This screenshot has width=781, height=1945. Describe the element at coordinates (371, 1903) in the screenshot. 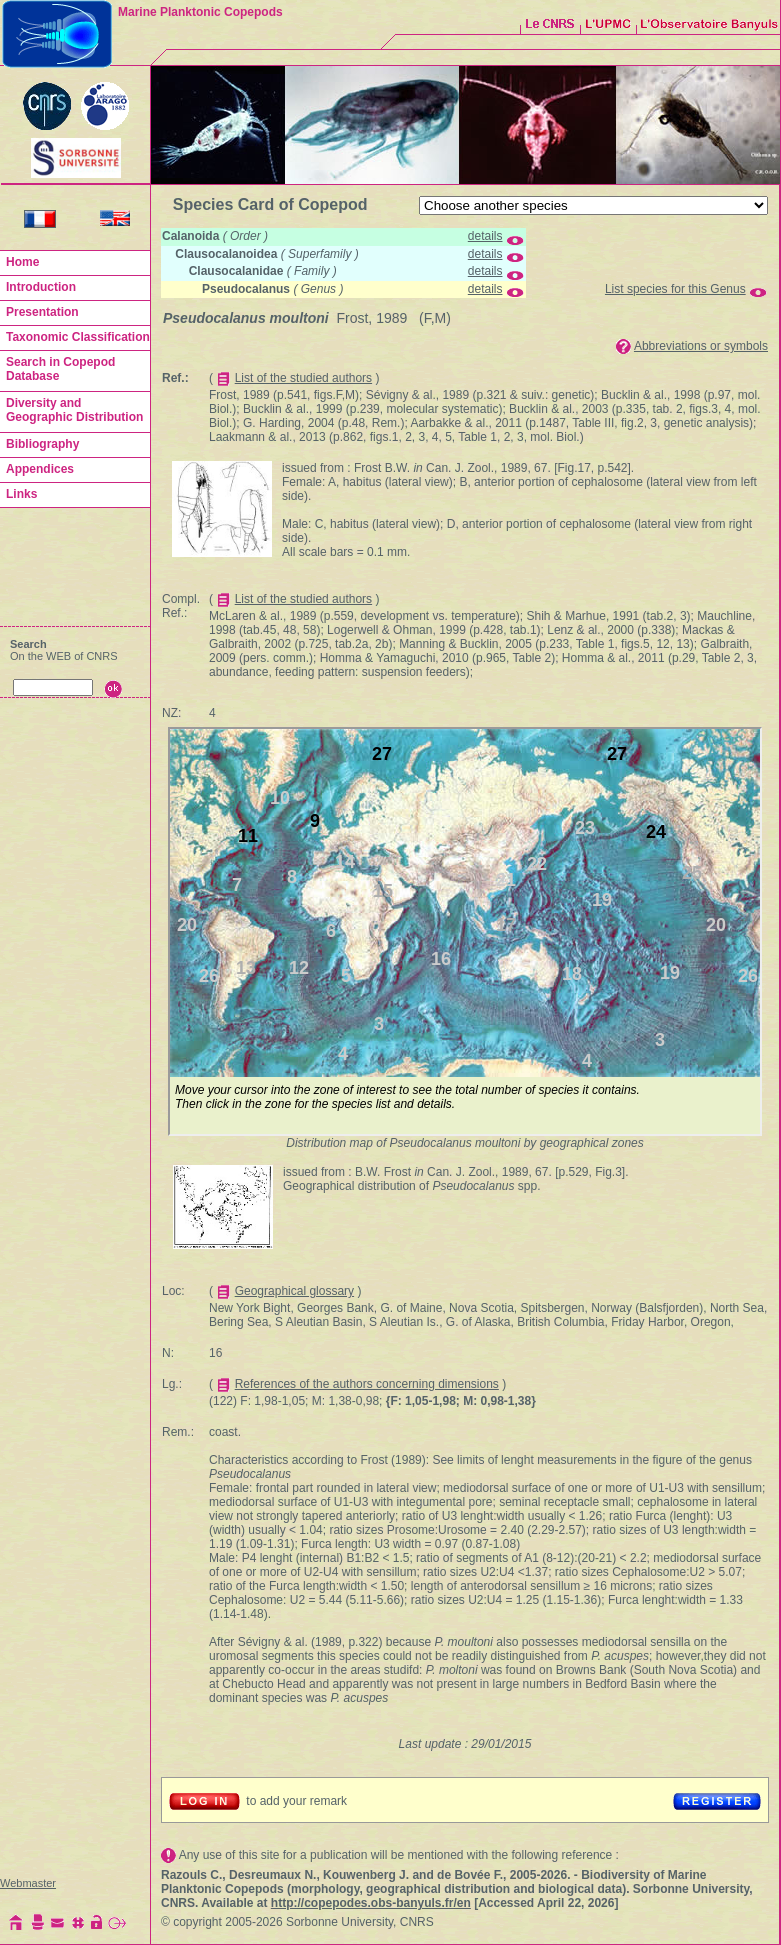

I see `http://copepodes.obs-banyuls.fr/en` at that location.